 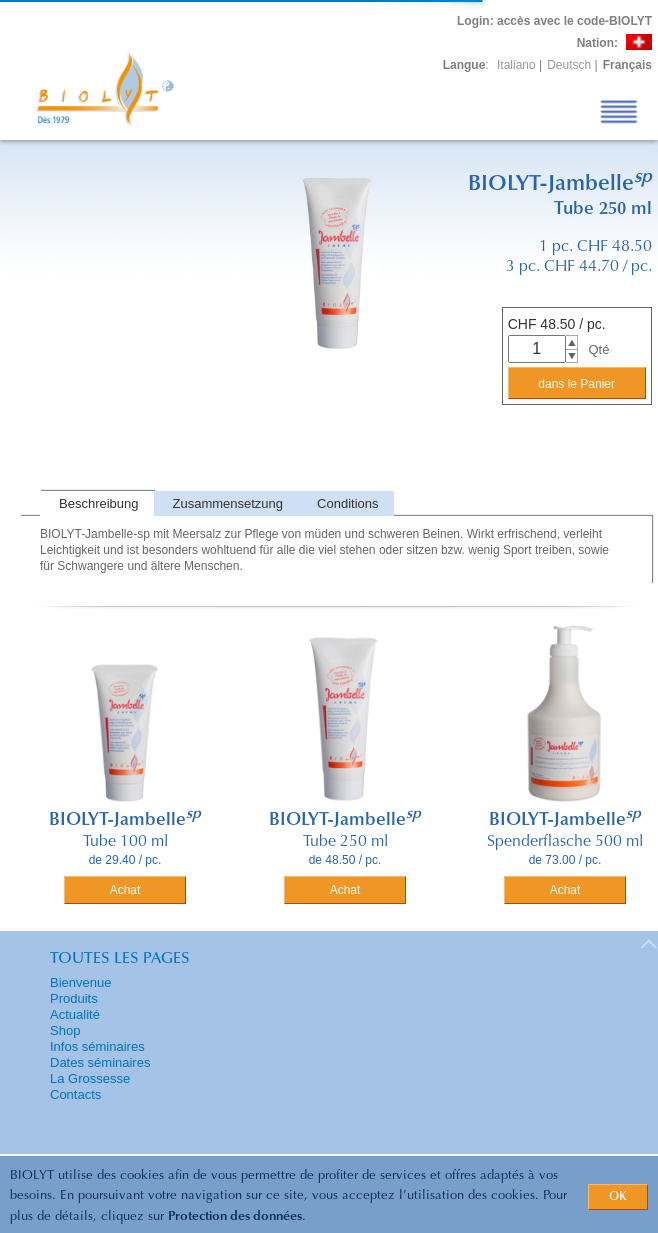 What do you see at coordinates (97, 1046) in the screenshot?
I see `Infos séminaires` at bounding box center [97, 1046].